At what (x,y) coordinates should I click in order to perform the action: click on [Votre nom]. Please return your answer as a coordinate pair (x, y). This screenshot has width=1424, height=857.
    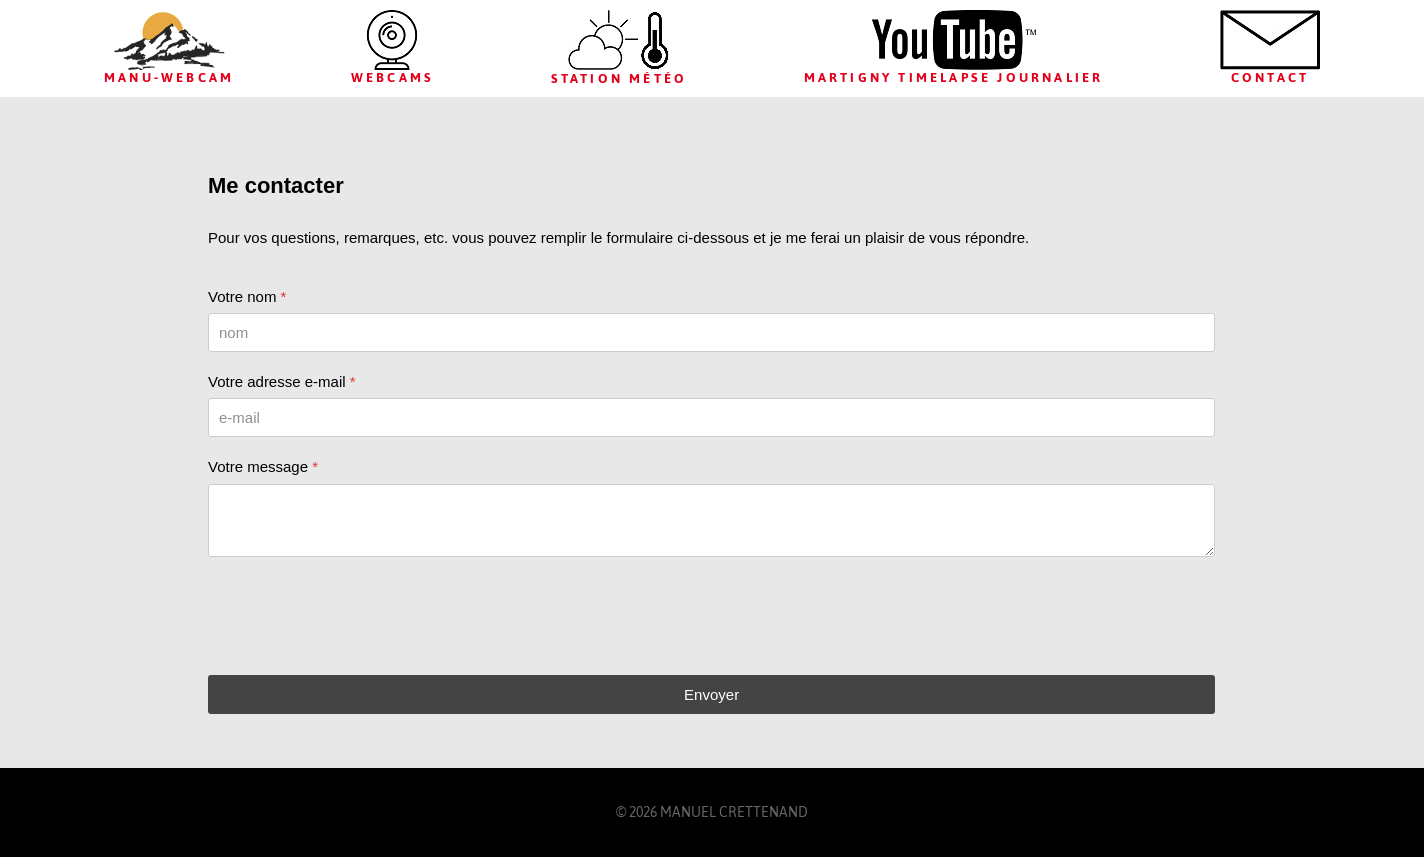
    Looking at the image, I should click on (711, 332).